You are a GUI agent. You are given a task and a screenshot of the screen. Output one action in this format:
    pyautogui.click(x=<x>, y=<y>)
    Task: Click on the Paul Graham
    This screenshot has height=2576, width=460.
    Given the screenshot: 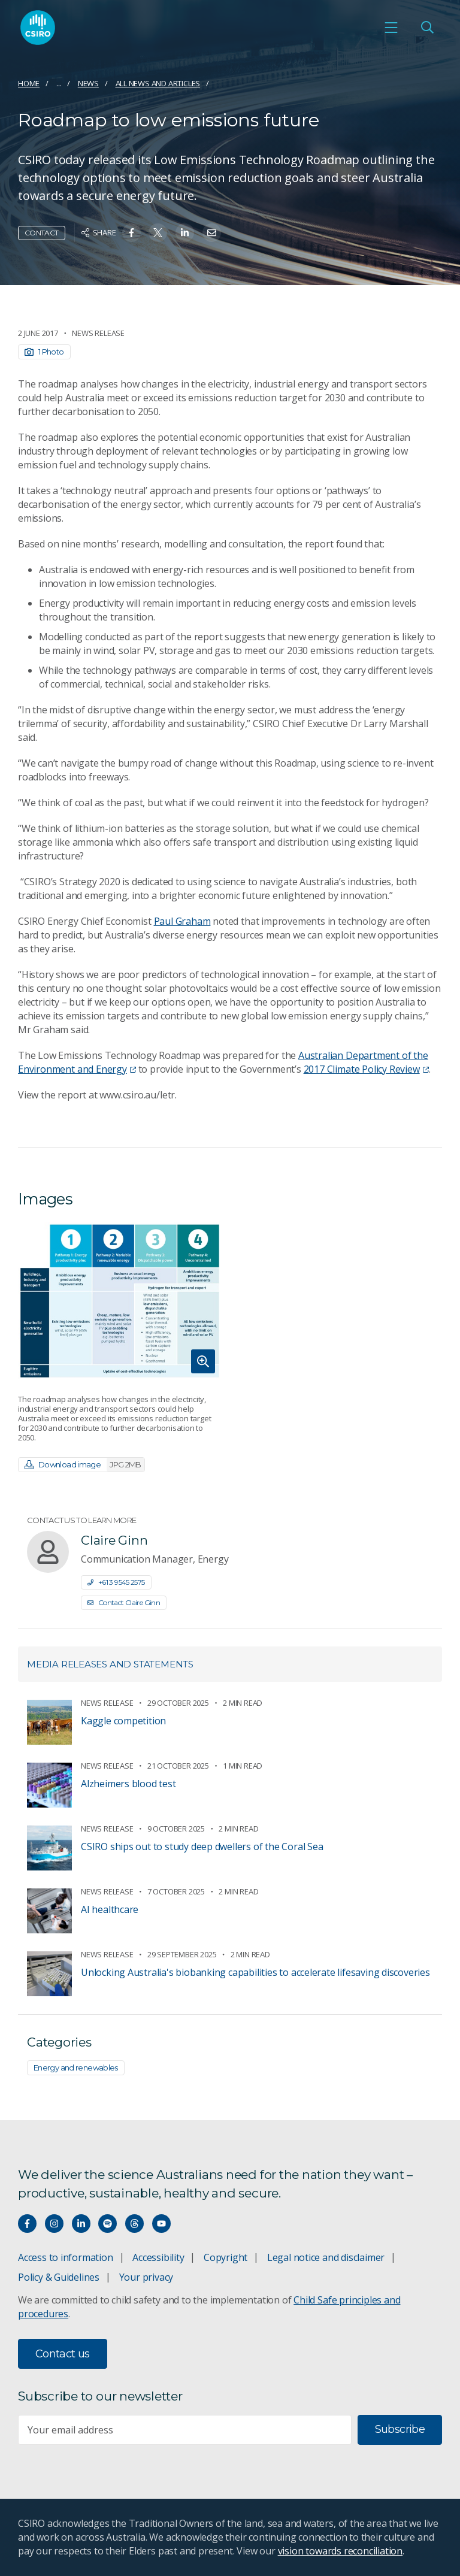 What is the action you would take?
    pyautogui.click(x=182, y=921)
    